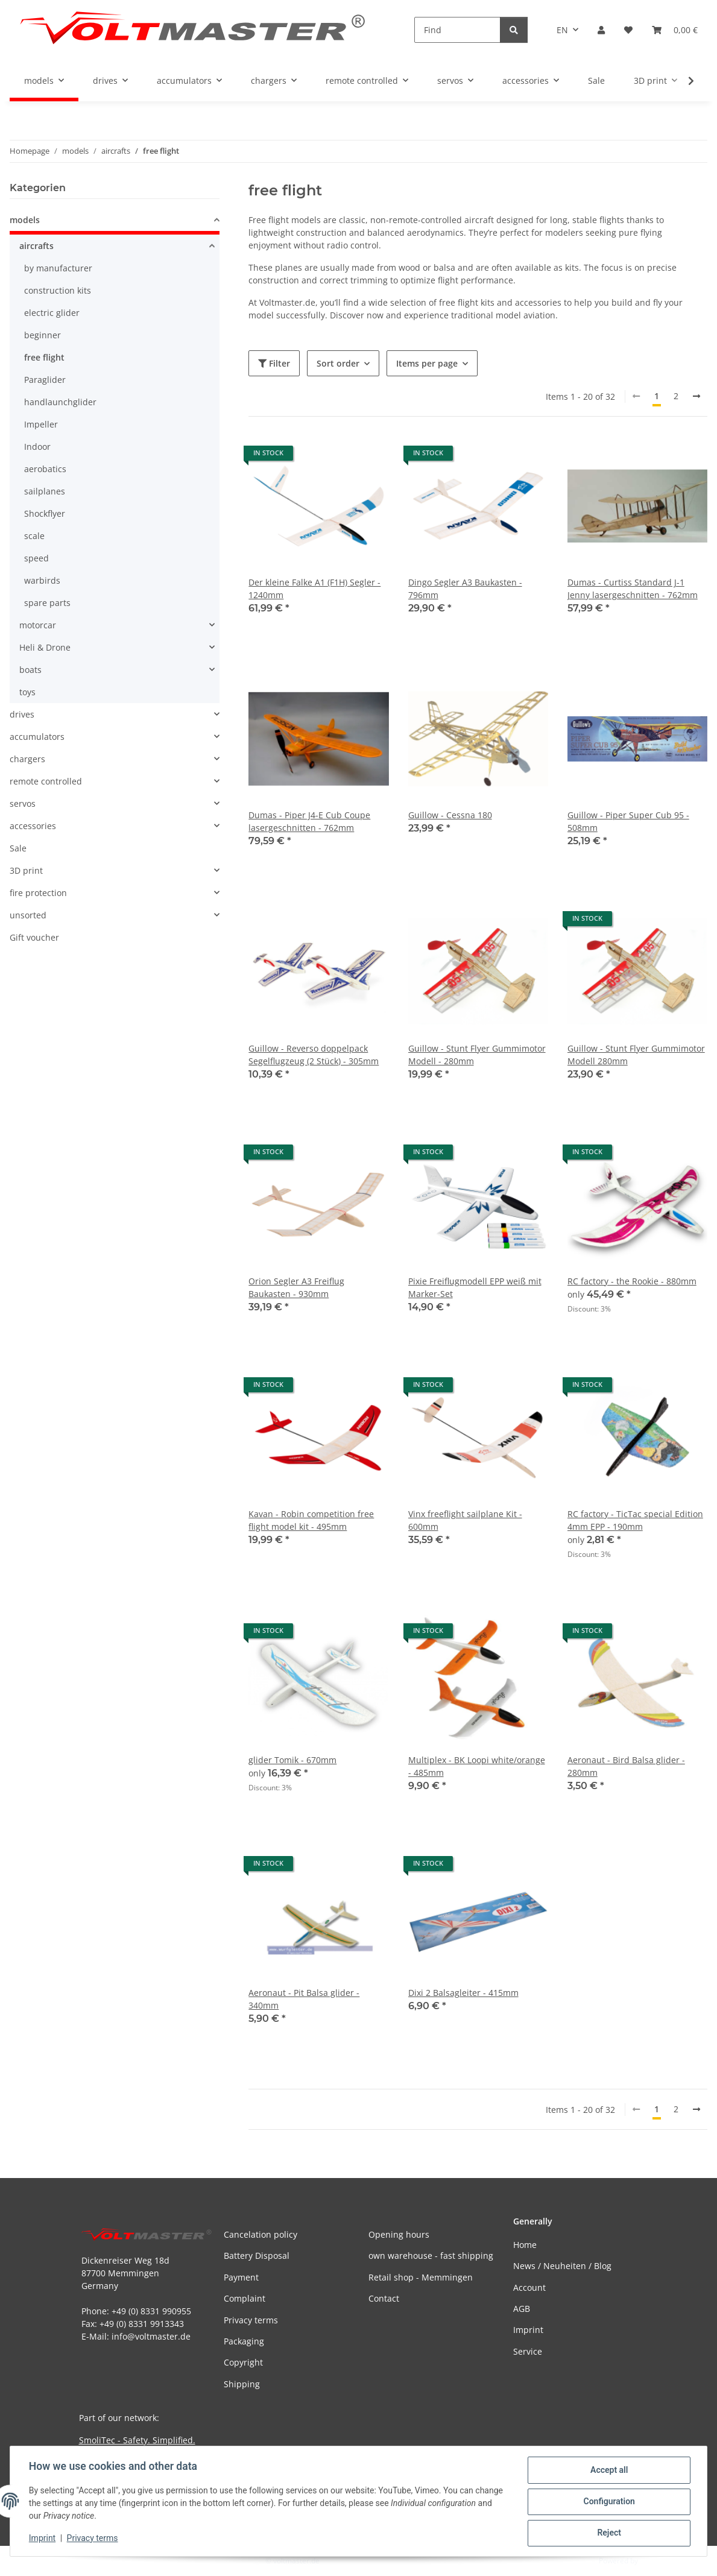  Describe the element at coordinates (525, 2244) in the screenshot. I see `Home` at that location.